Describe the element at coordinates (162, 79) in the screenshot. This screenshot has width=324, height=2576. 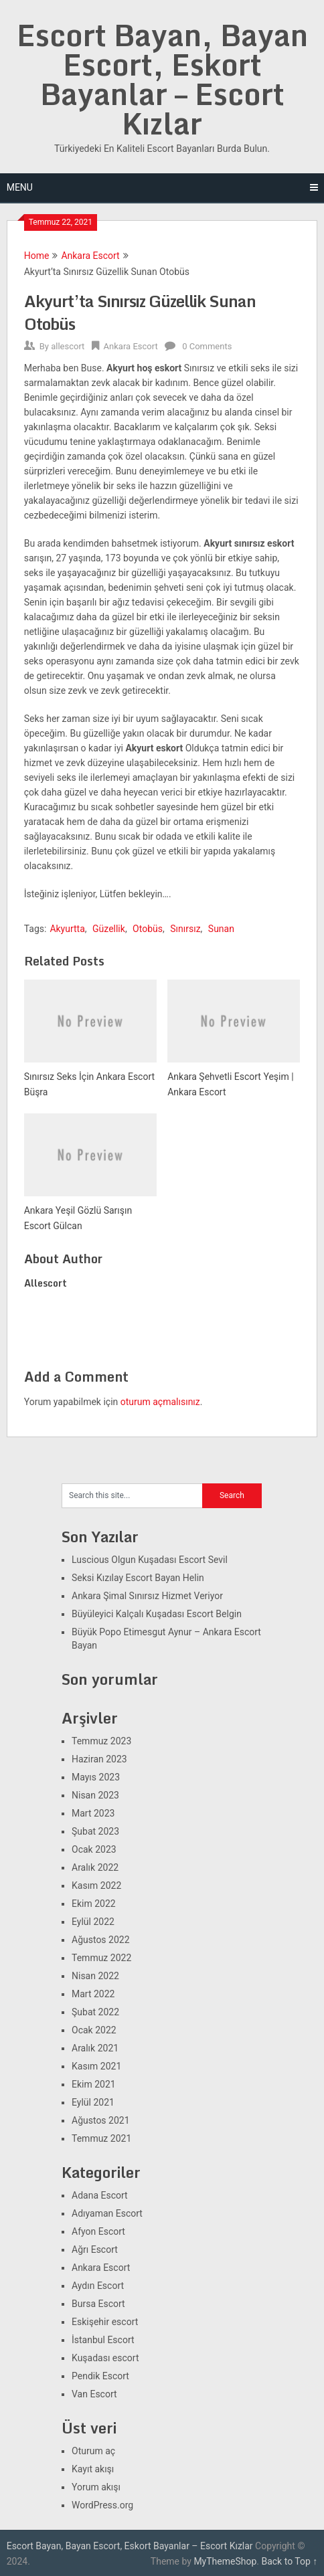
I see `Escort Bayan, Bayan Escort, Eskort Bayanlar – Escort Kızlar` at that location.